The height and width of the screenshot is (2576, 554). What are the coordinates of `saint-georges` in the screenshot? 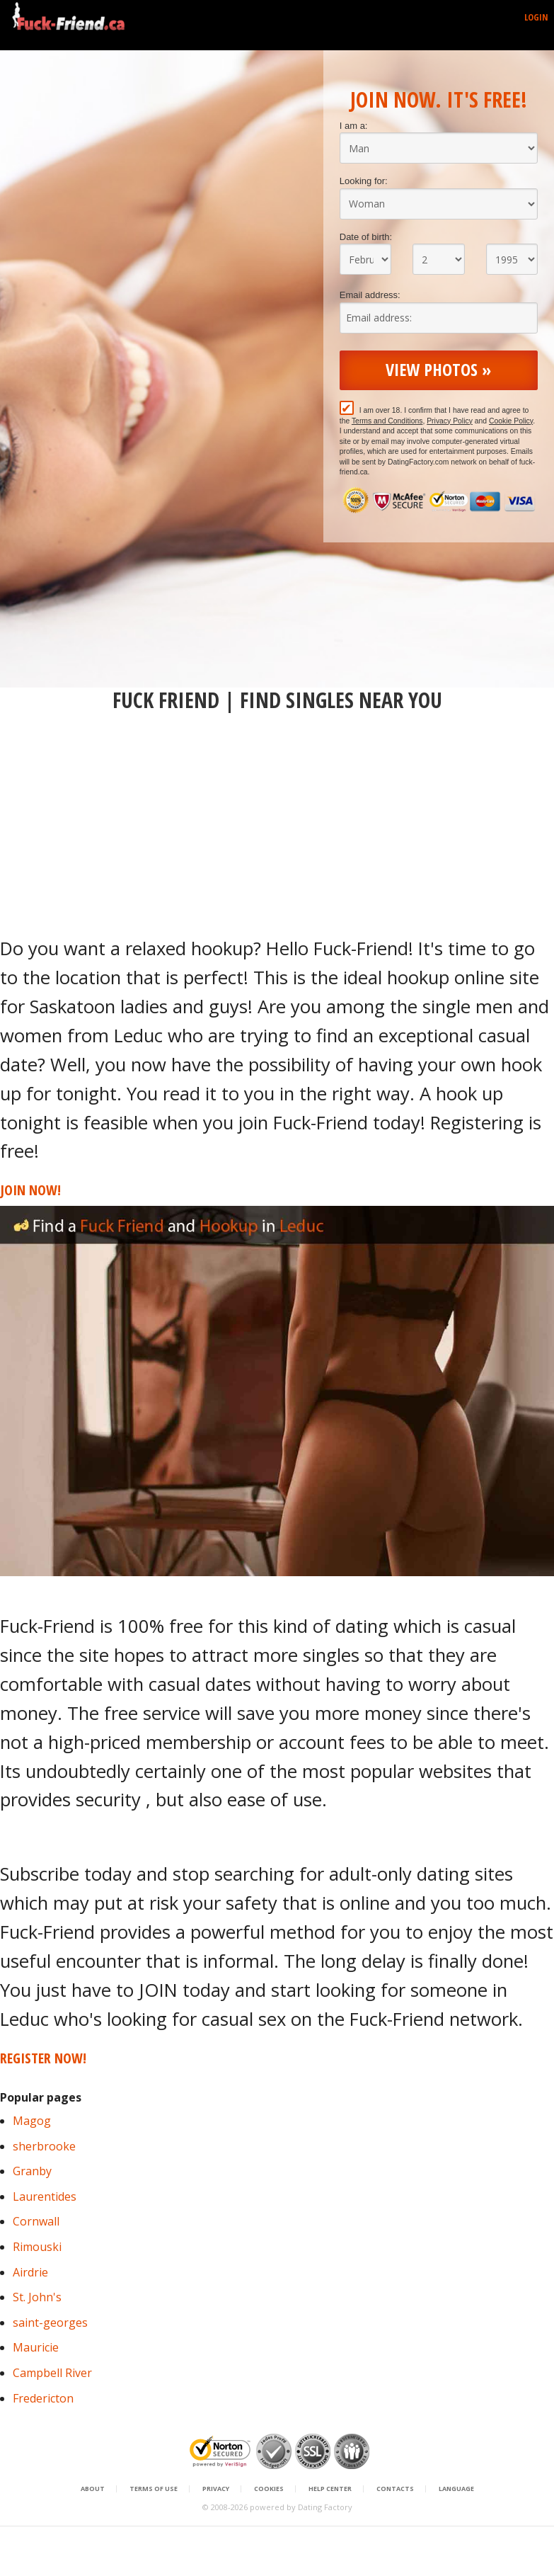 It's located at (50, 2322).